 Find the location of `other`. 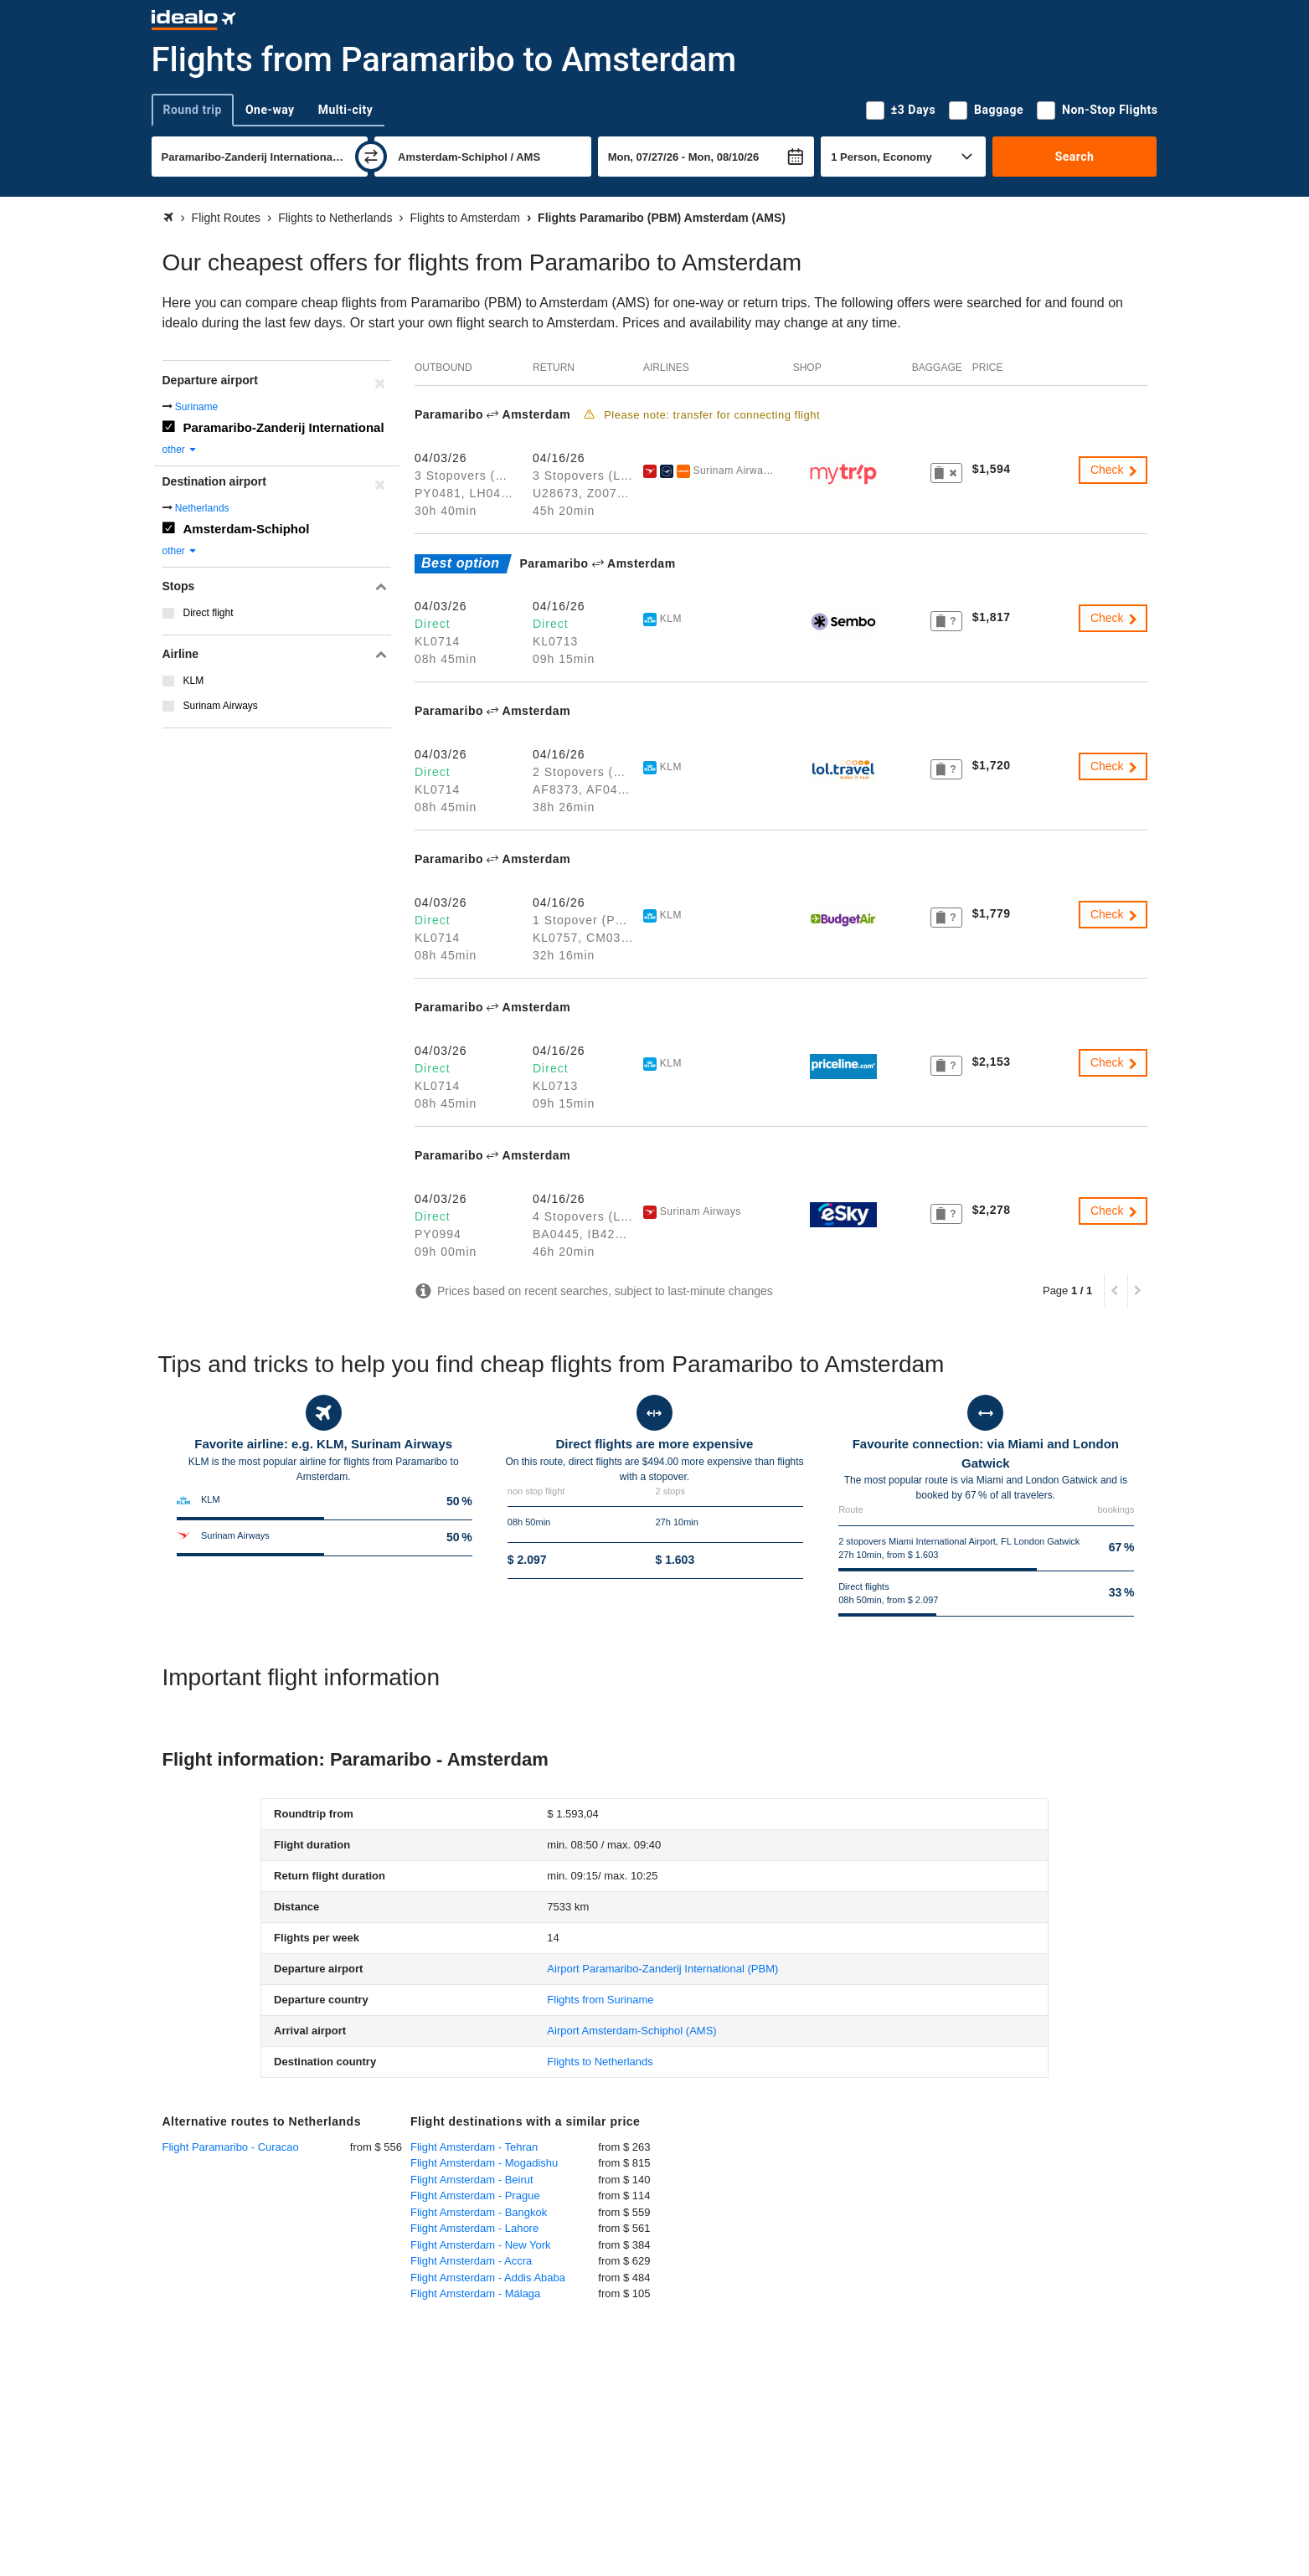

other is located at coordinates (180, 449).